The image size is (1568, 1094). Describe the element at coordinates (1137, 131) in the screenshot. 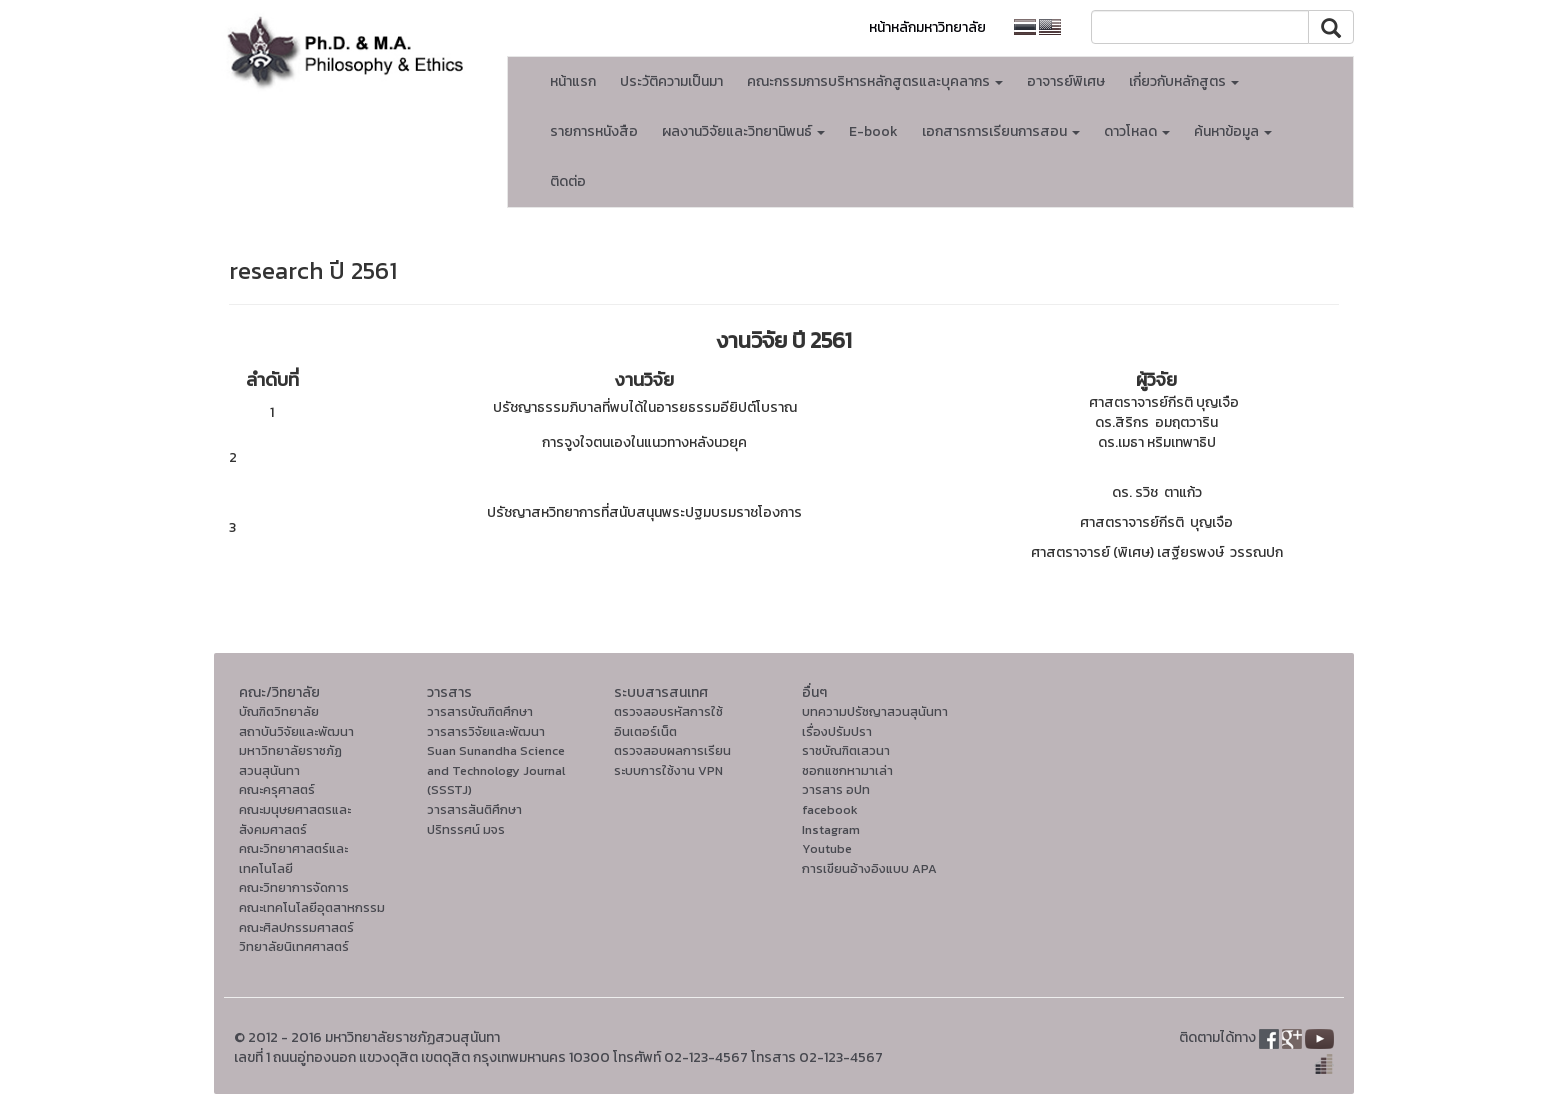

I see `ดาวโหลด [button]` at that location.